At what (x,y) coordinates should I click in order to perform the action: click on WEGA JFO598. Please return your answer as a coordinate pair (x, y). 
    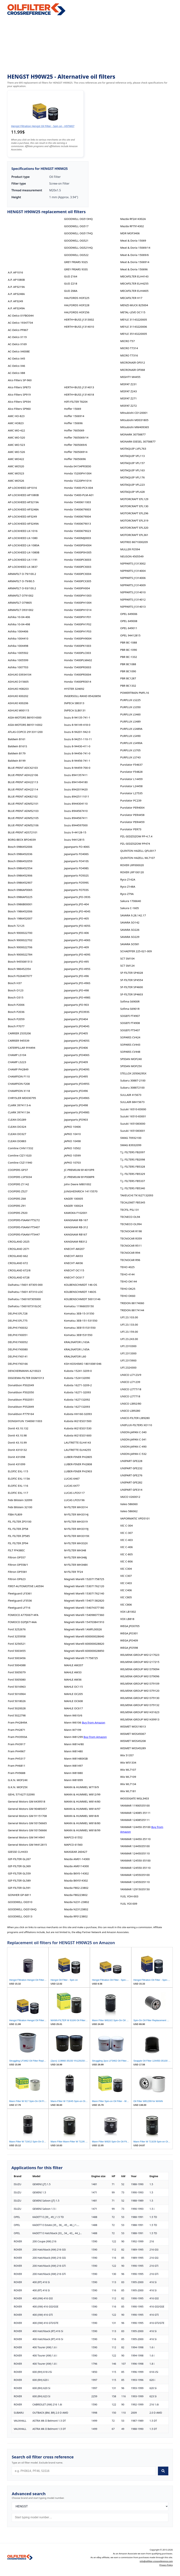
    Looking at the image, I should click on (129, 1647).